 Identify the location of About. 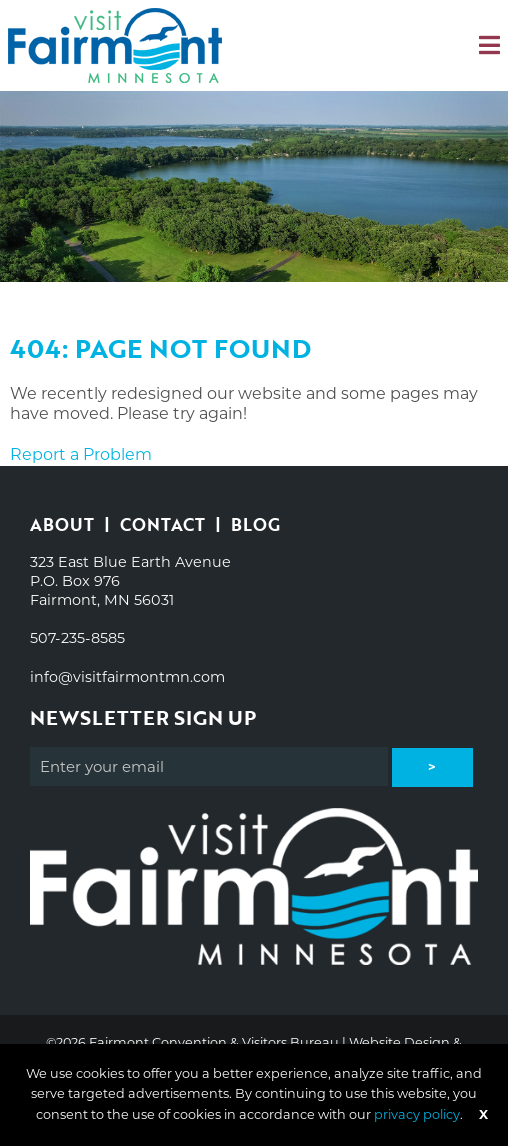
(62, 524).